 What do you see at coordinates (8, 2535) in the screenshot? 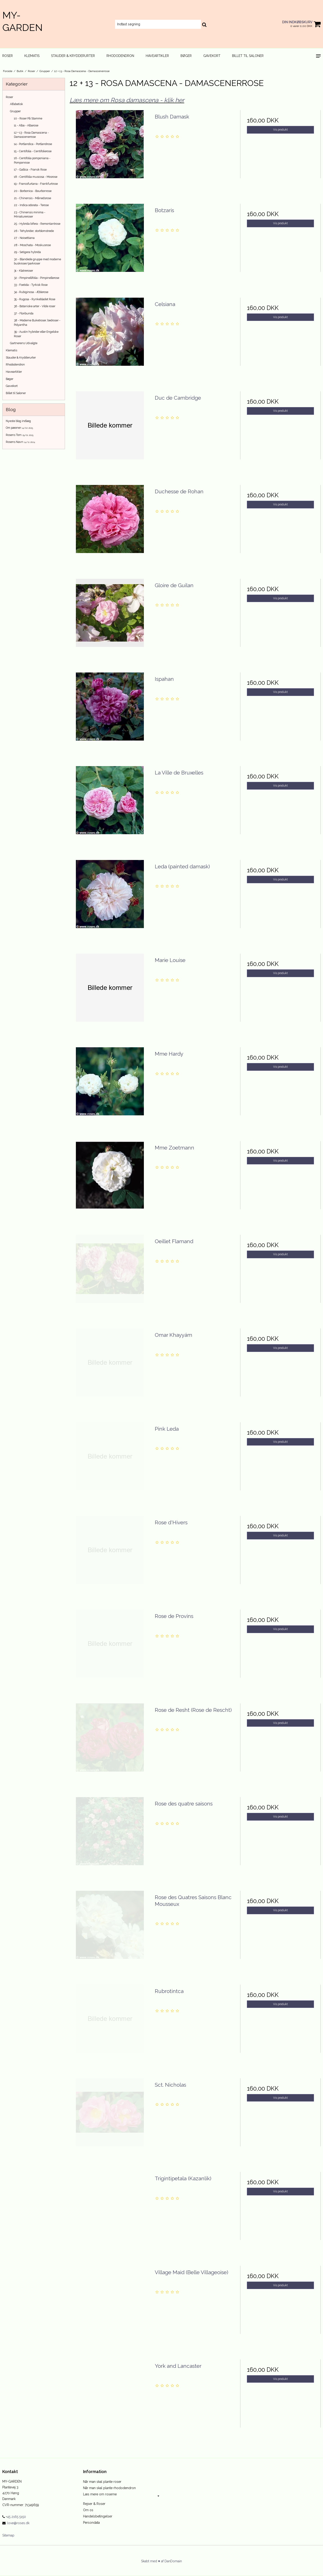
I see `Sitemap` at bounding box center [8, 2535].